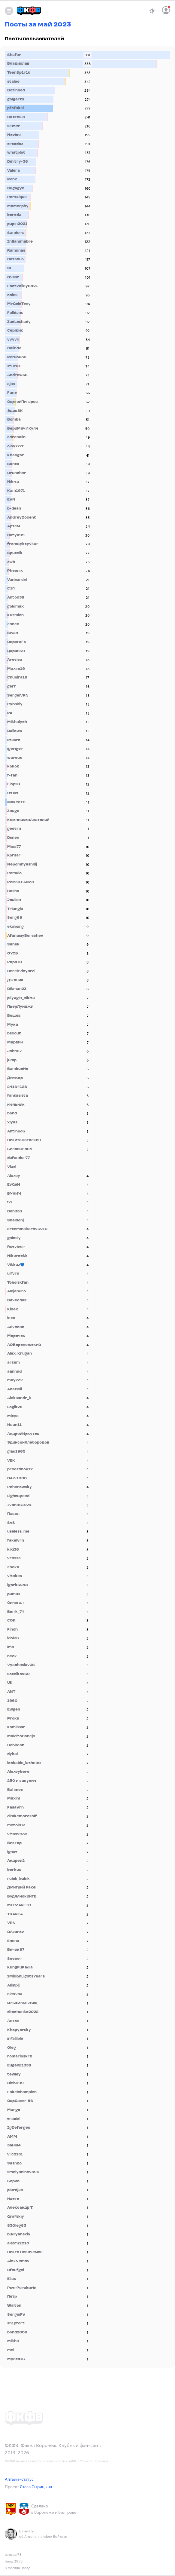  Describe the element at coordinates (16, 1336) in the screenshot. I see `Морячок` at that location.